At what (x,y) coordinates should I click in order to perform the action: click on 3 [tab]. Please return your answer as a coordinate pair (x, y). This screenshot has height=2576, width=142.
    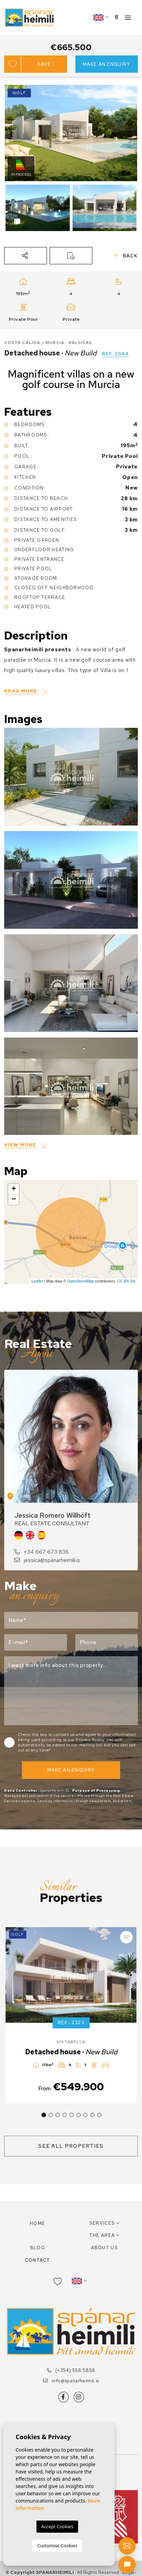
    Looking at the image, I should click on (58, 2115).